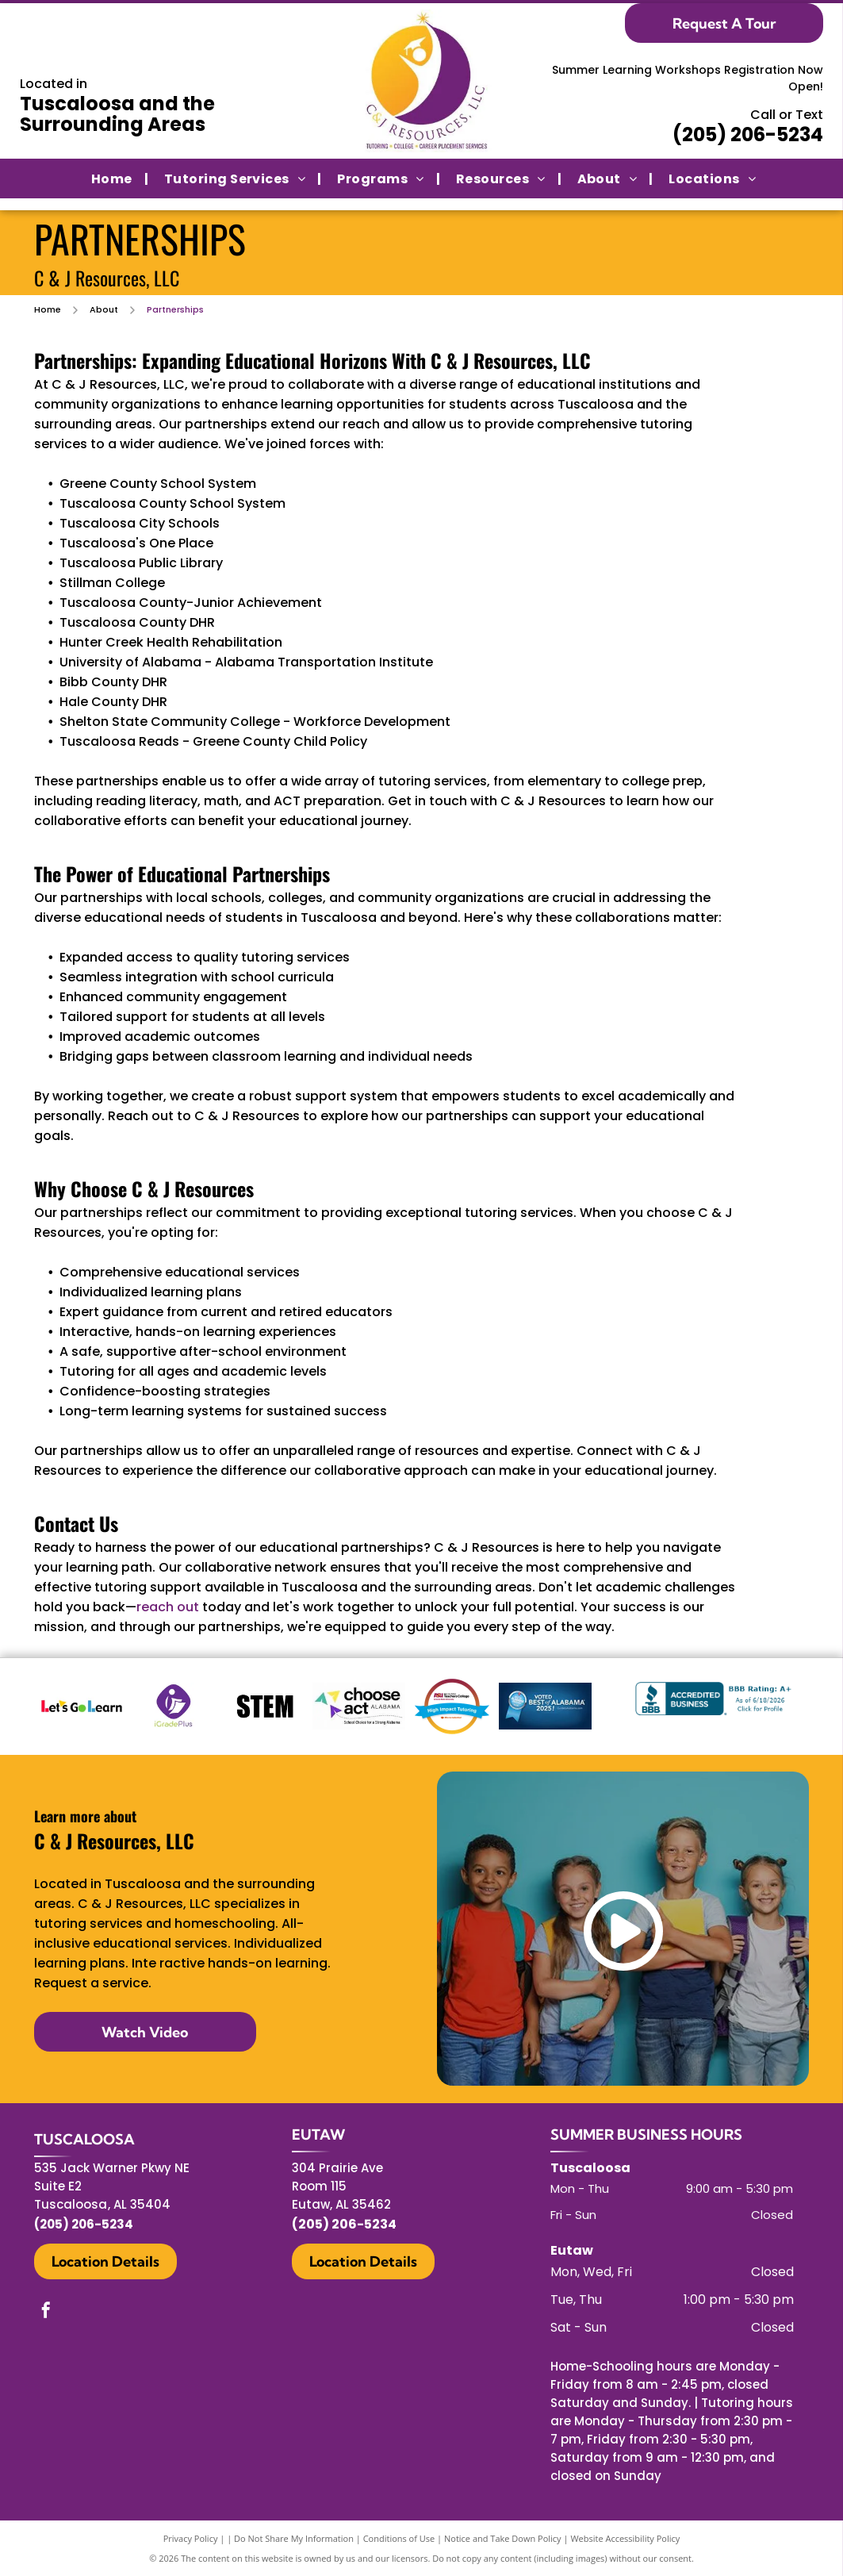 This screenshot has width=843, height=2576. I want to click on [facebook], so click(46, 2312).